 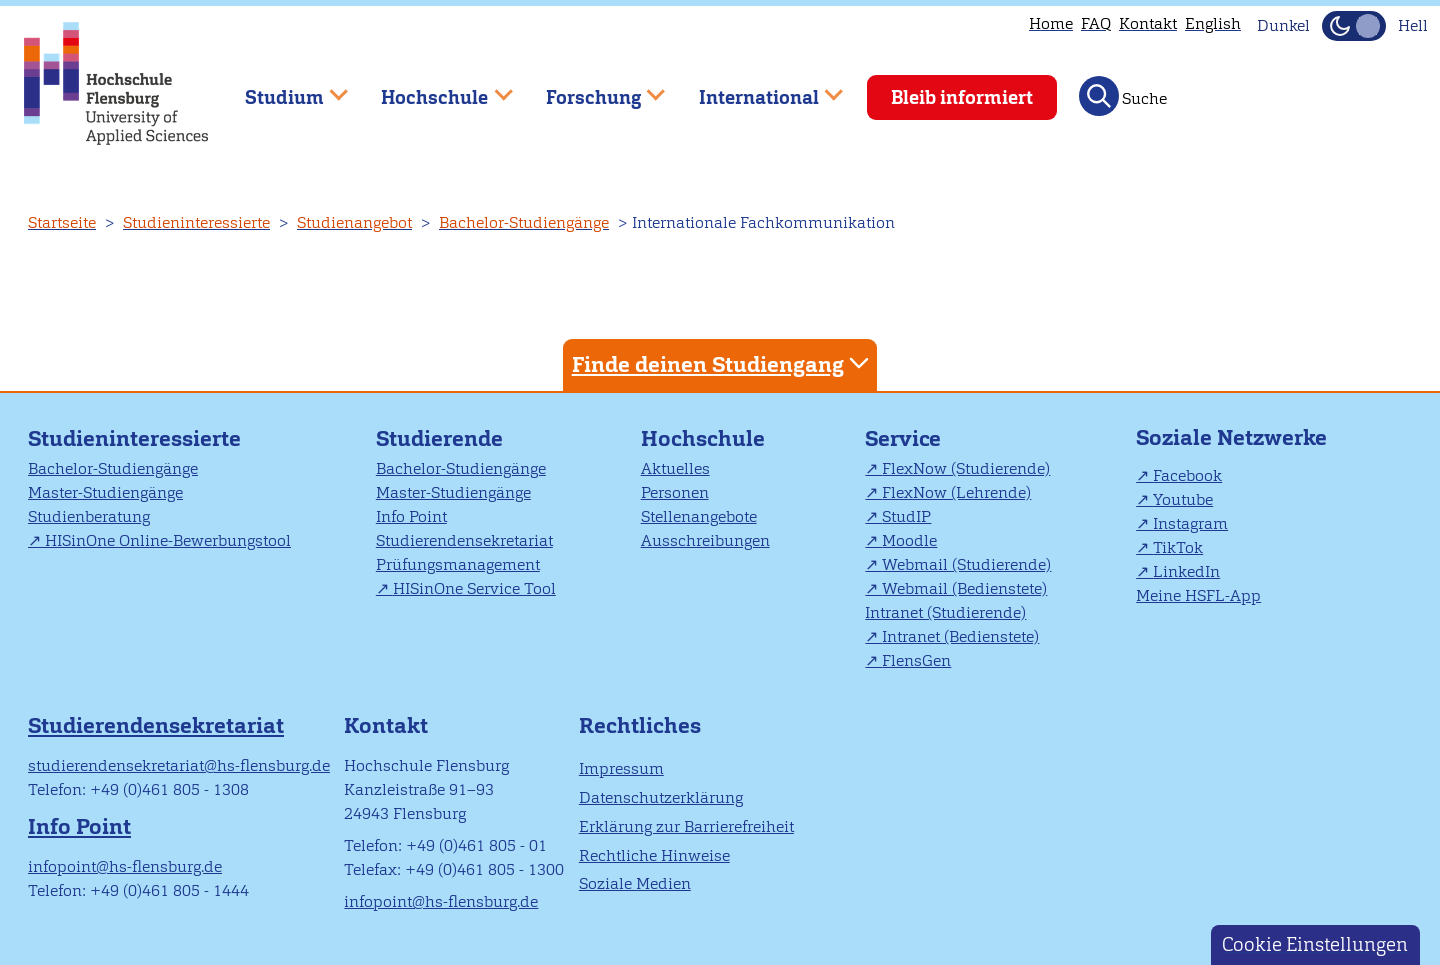 I want to click on Info Point, so click(x=411, y=516).